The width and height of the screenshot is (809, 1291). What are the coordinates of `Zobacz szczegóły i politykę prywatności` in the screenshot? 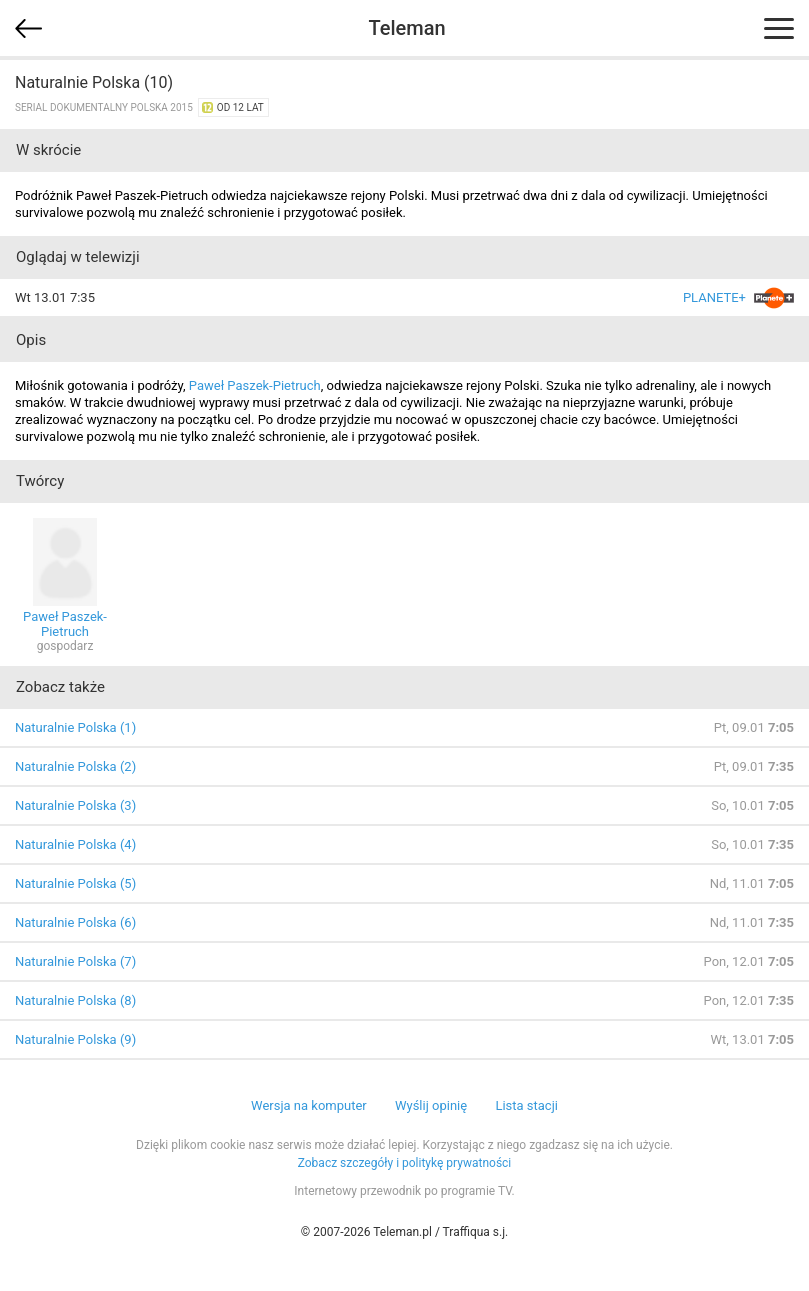 It's located at (405, 1163).